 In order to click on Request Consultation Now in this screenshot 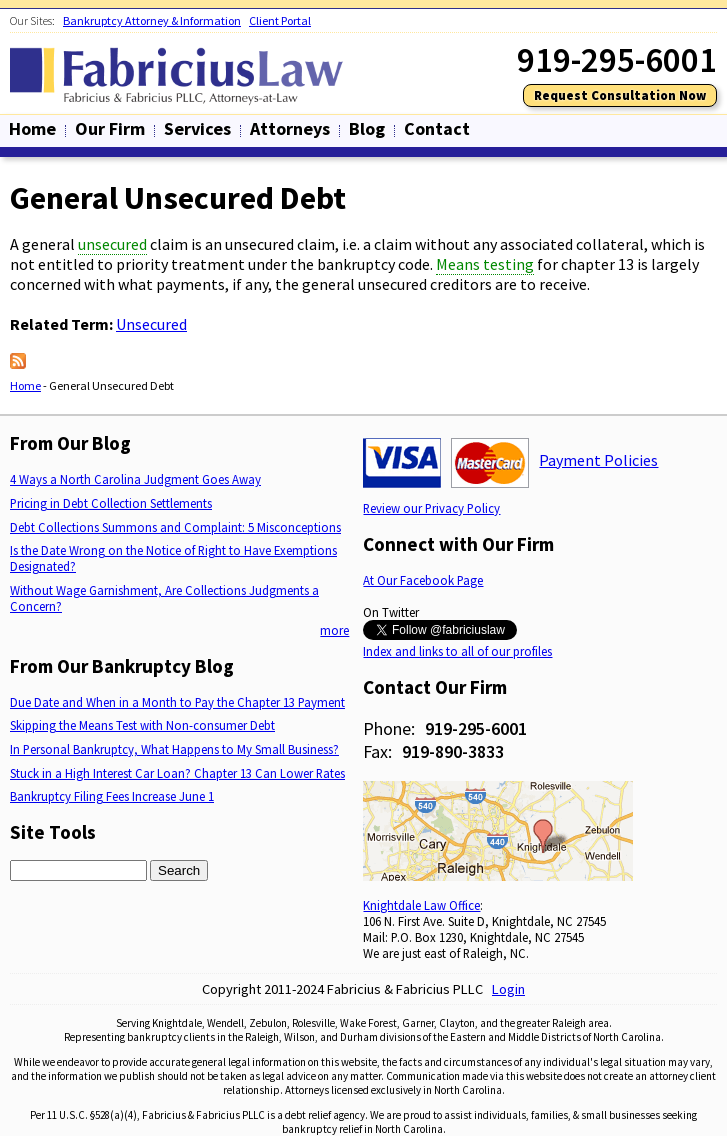, I will do `click(620, 95)`.